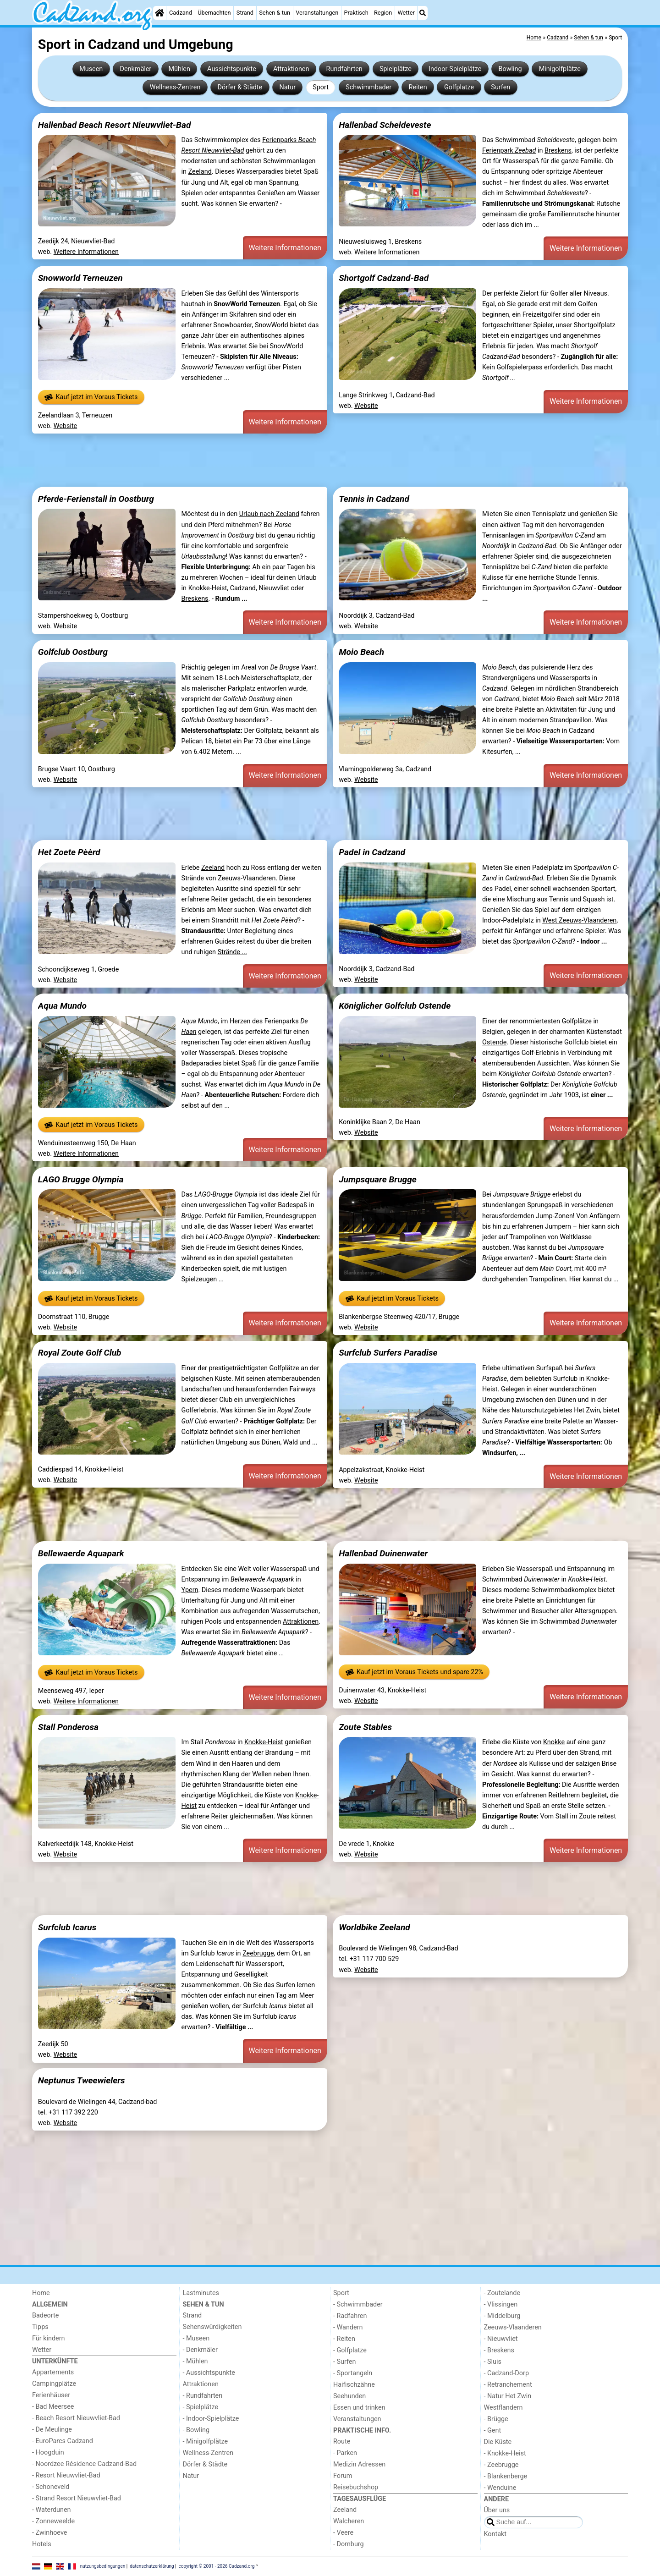 The width and height of the screenshot is (660, 2576). I want to click on Reisebuchshop, so click(355, 2487).